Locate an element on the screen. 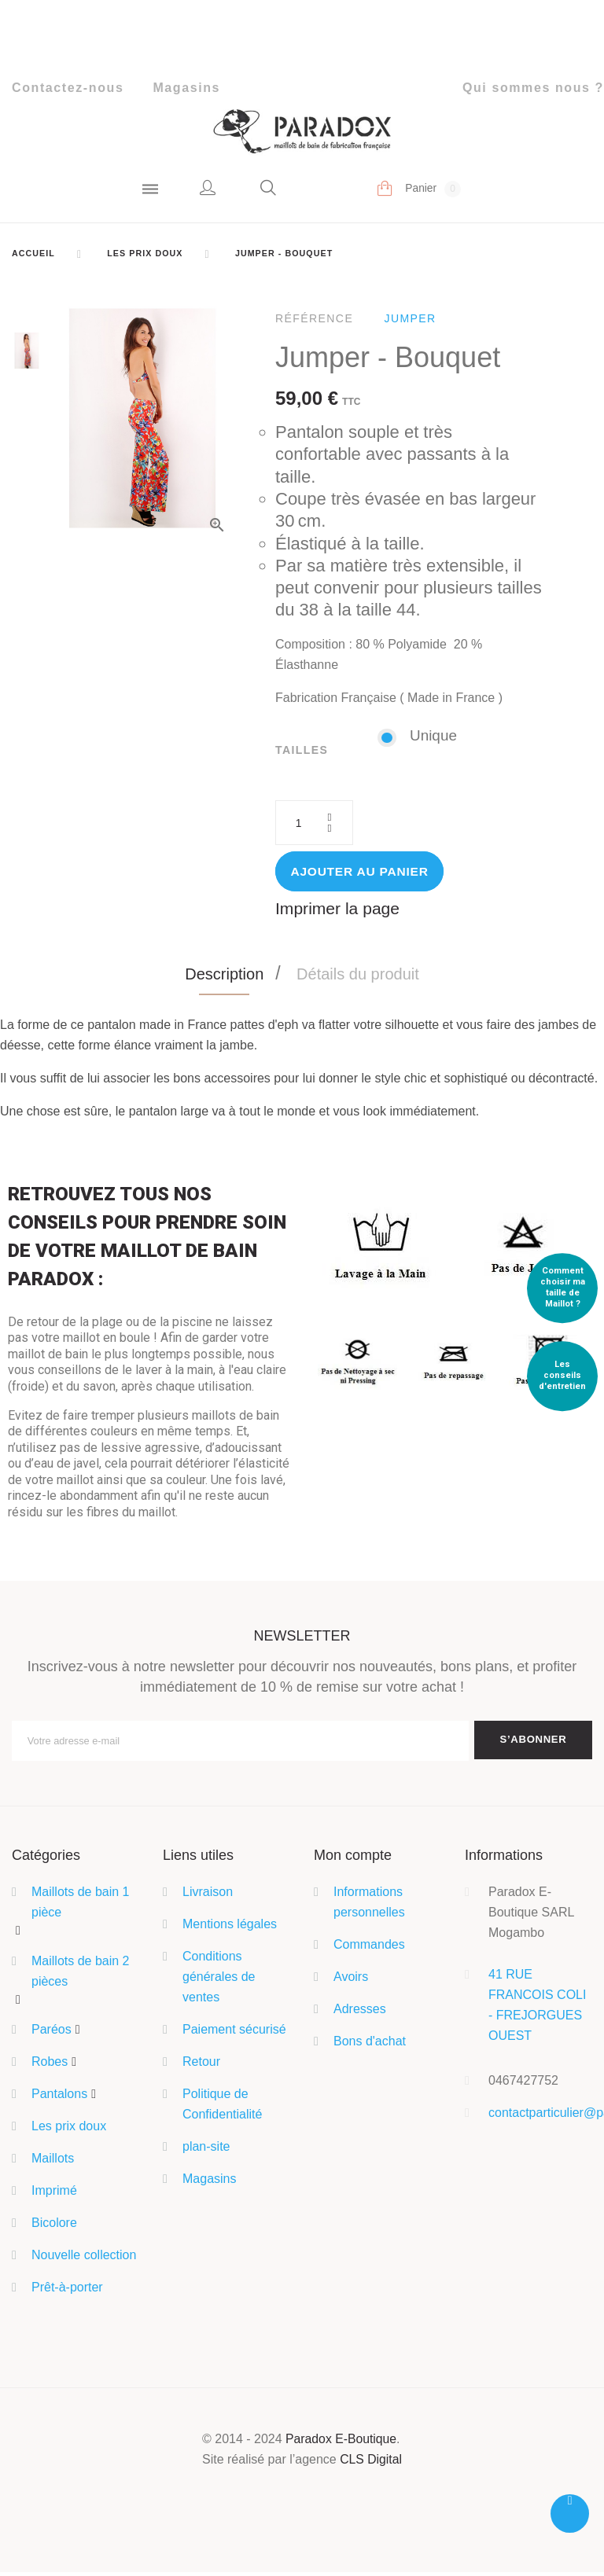  Adresses is located at coordinates (359, 2012).